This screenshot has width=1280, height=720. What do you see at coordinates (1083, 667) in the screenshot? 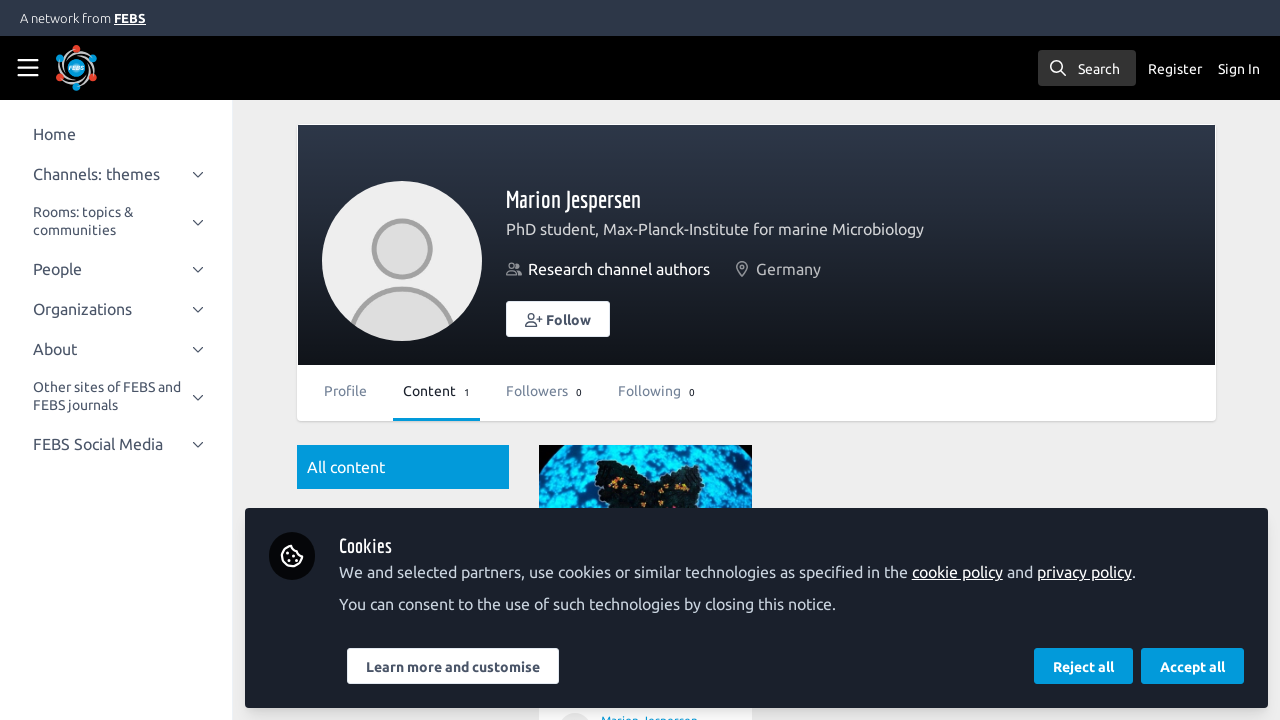
I see `Reject all` at bounding box center [1083, 667].